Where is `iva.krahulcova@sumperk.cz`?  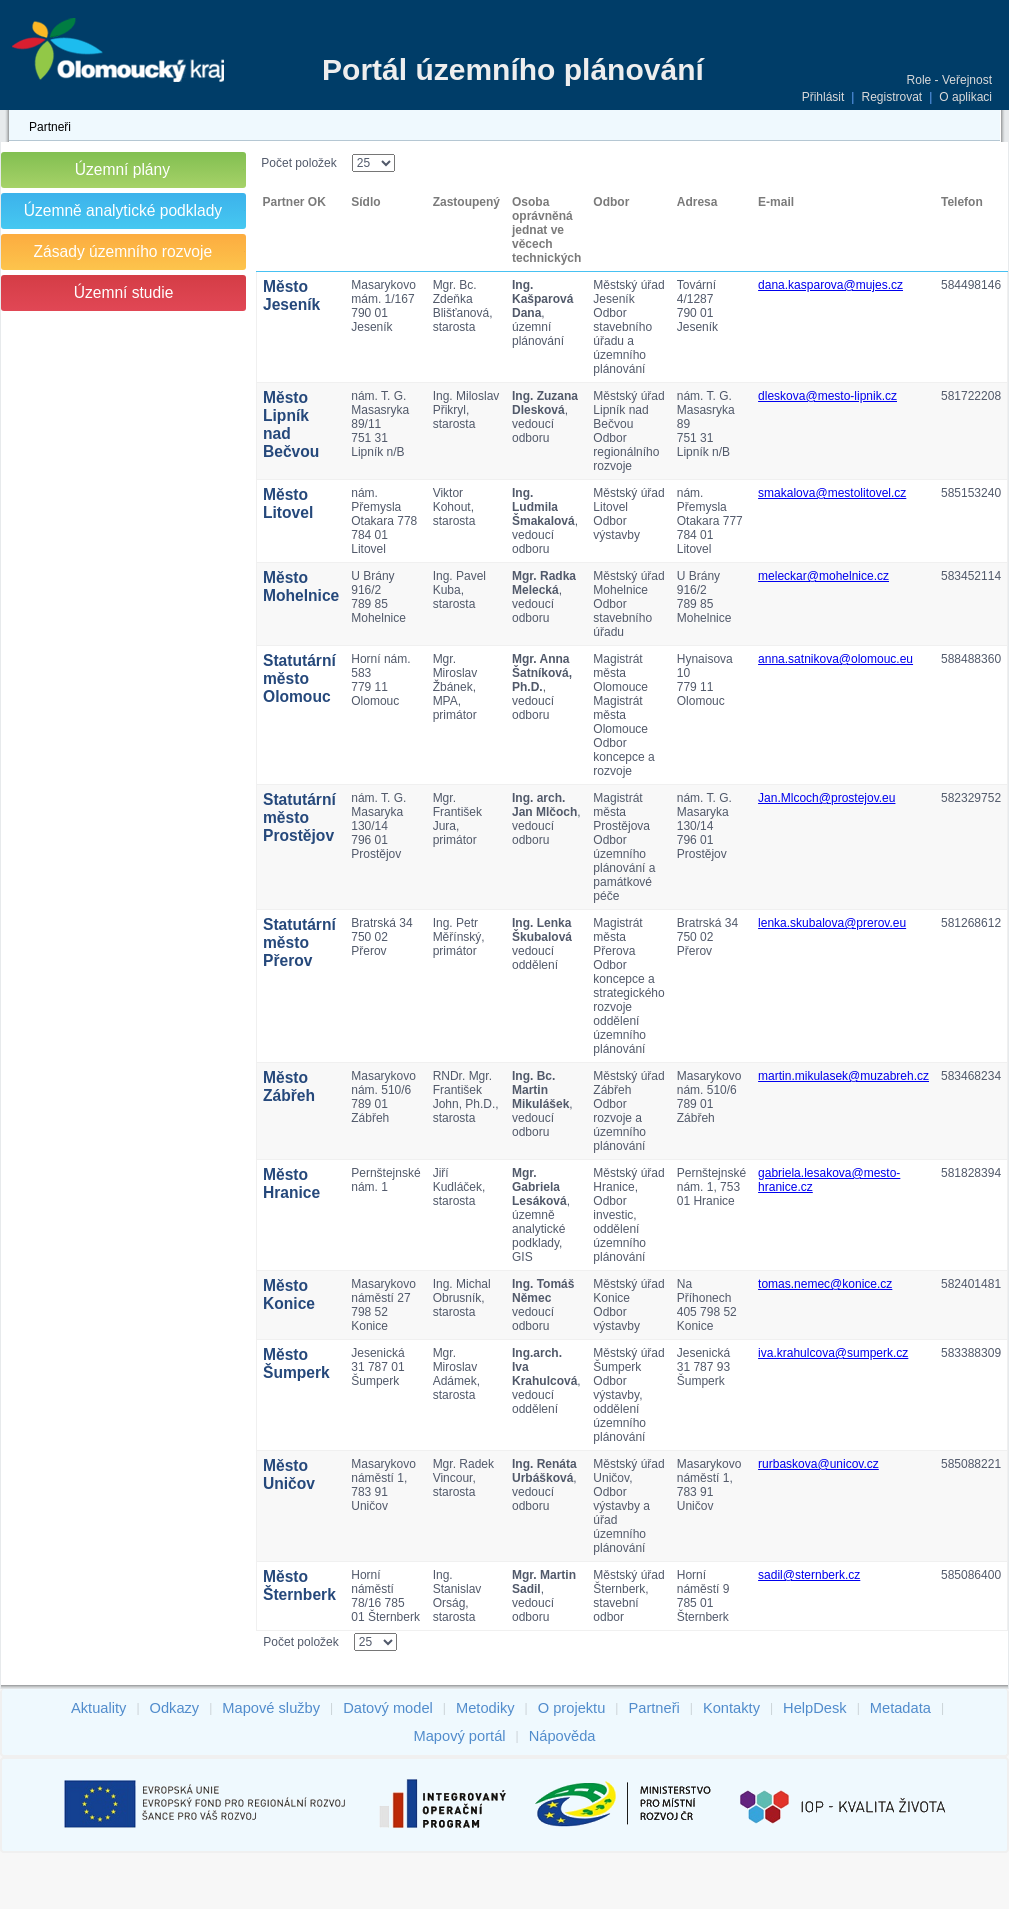
iva.krahulcova@sumperk.cz is located at coordinates (833, 1353).